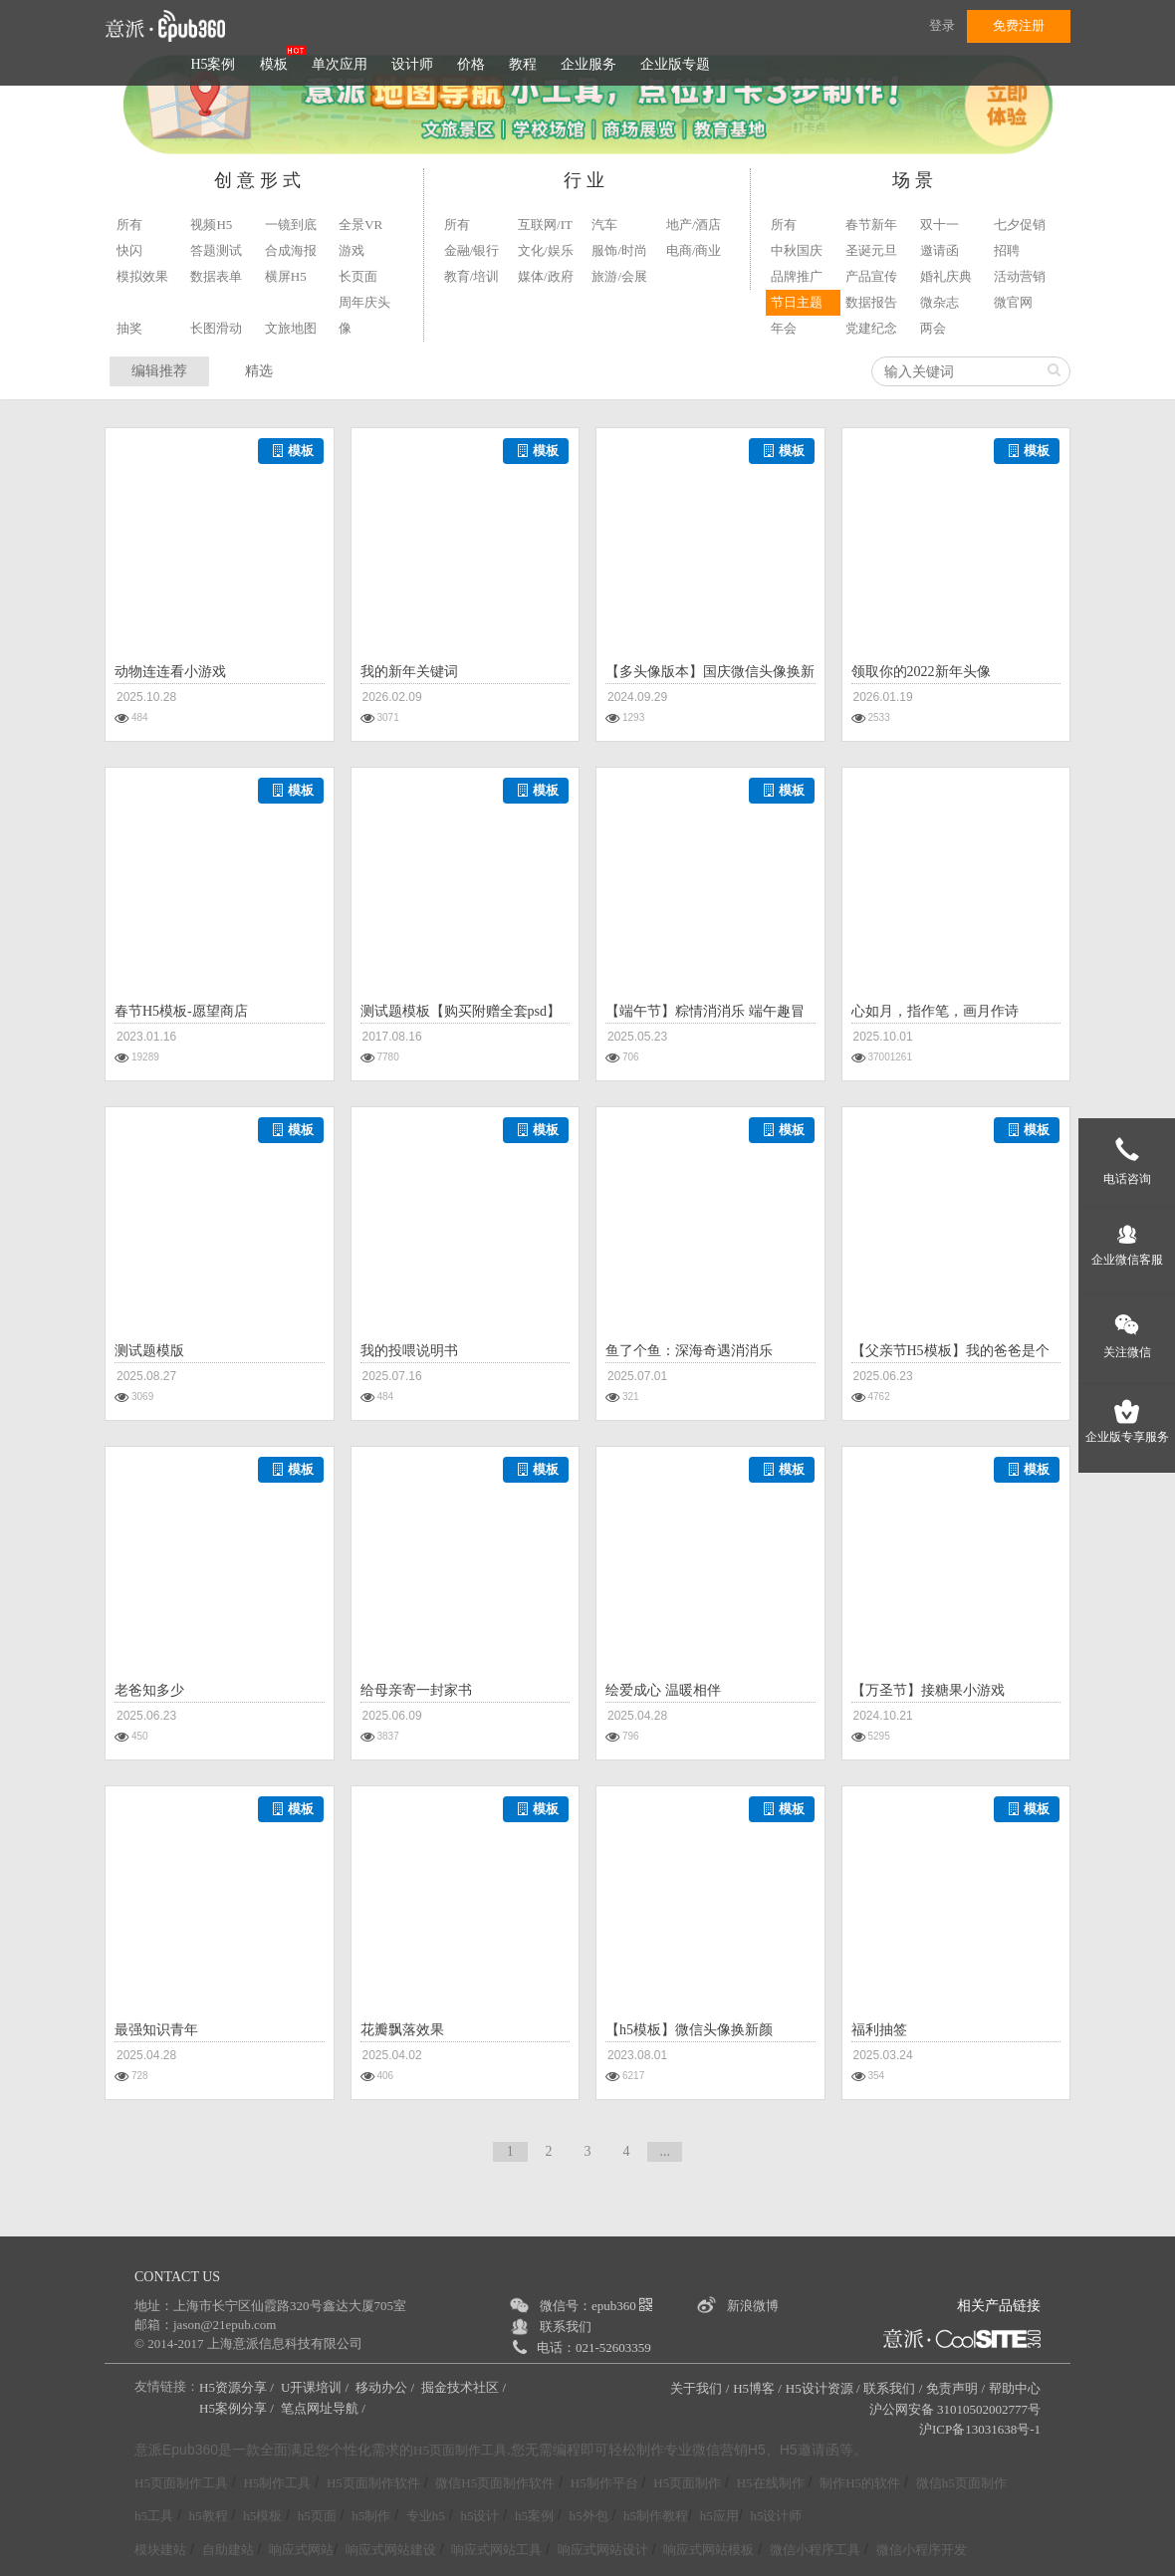  I want to click on 单次应用, so click(339, 64).